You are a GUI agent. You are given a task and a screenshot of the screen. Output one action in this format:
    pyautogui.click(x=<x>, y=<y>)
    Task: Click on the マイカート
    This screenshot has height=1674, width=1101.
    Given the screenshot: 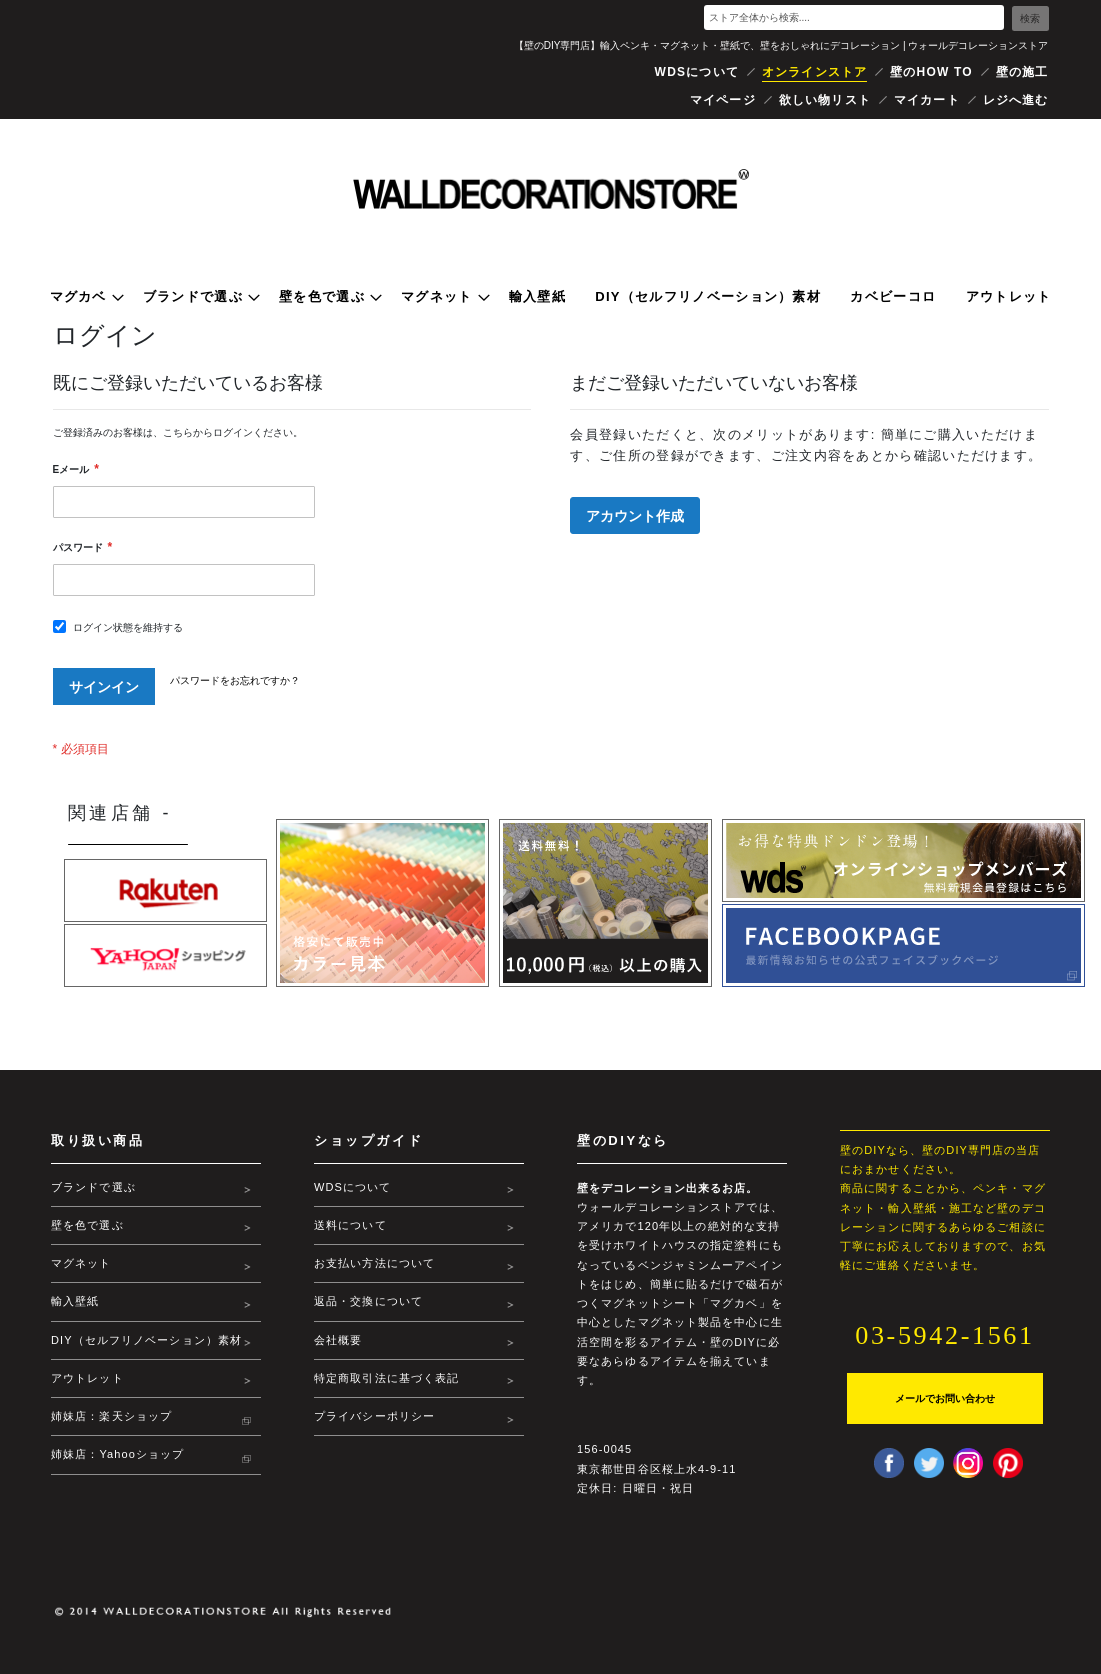 What is the action you would take?
    pyautogui.click(x=927, y=100)
    